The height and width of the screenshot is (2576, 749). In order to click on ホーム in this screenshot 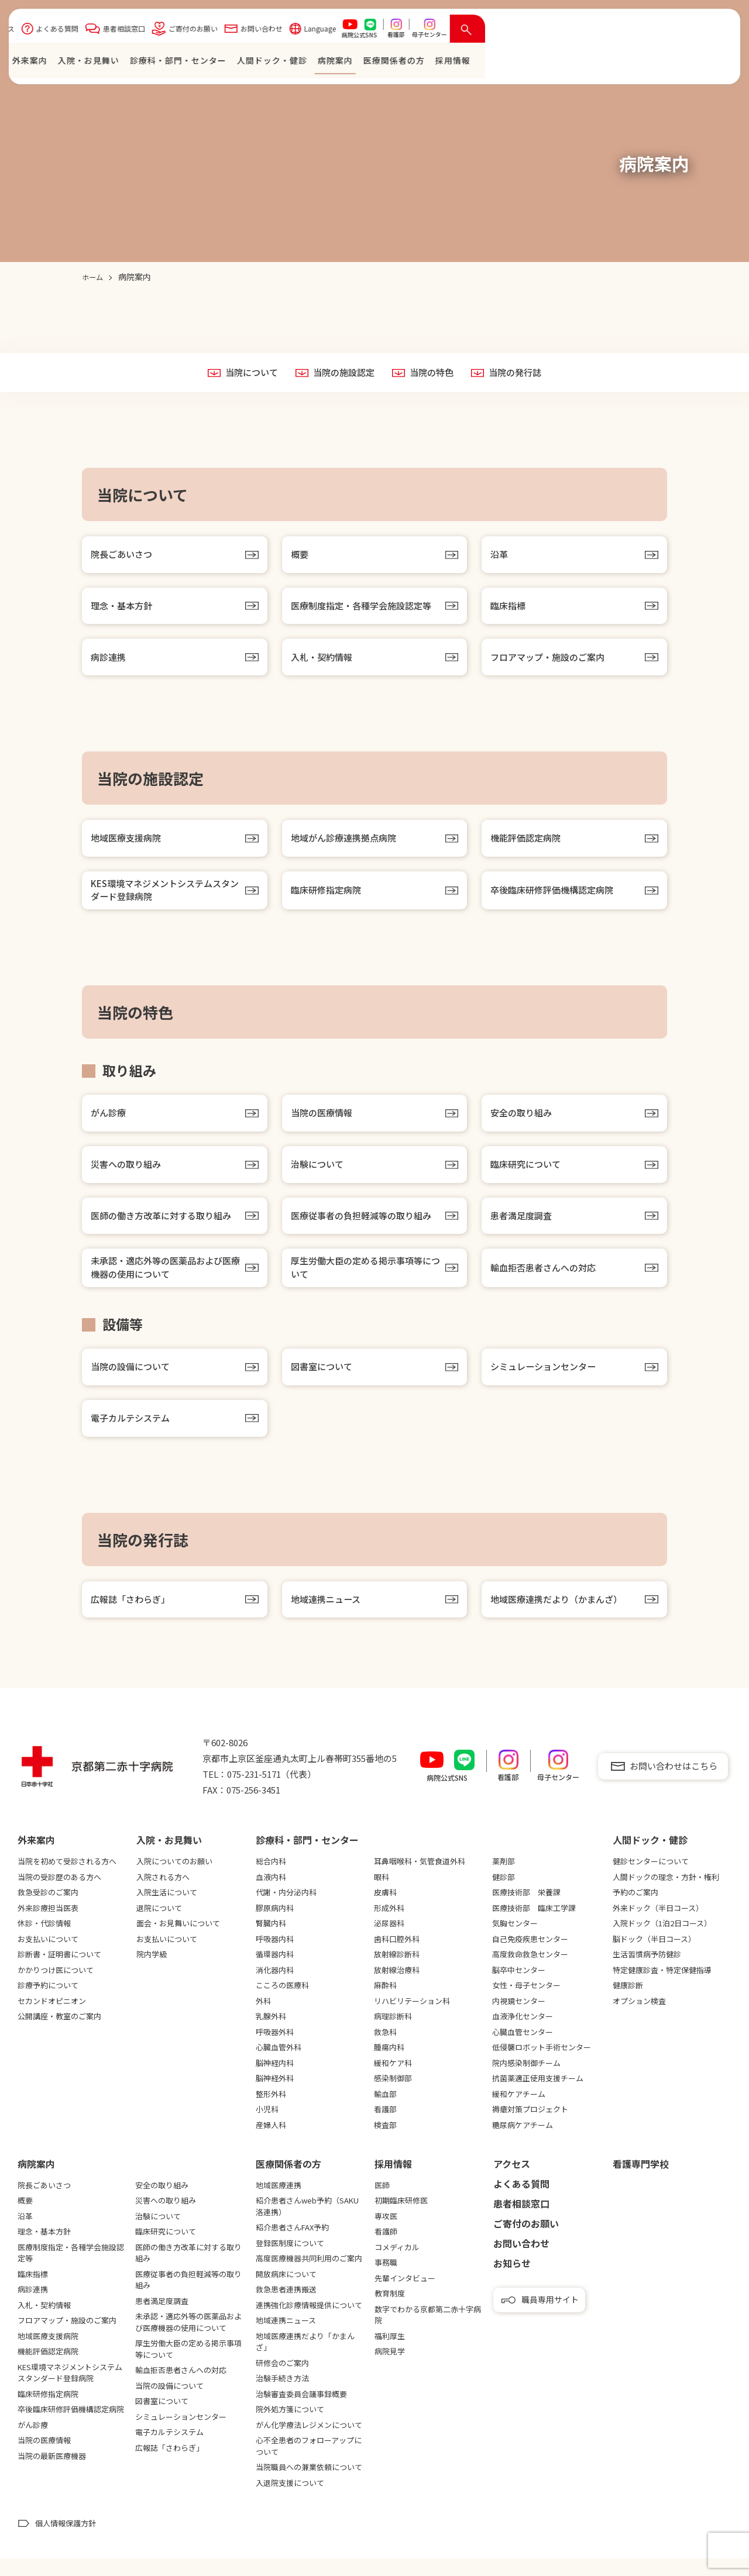, I will do `click(235, 63)`.